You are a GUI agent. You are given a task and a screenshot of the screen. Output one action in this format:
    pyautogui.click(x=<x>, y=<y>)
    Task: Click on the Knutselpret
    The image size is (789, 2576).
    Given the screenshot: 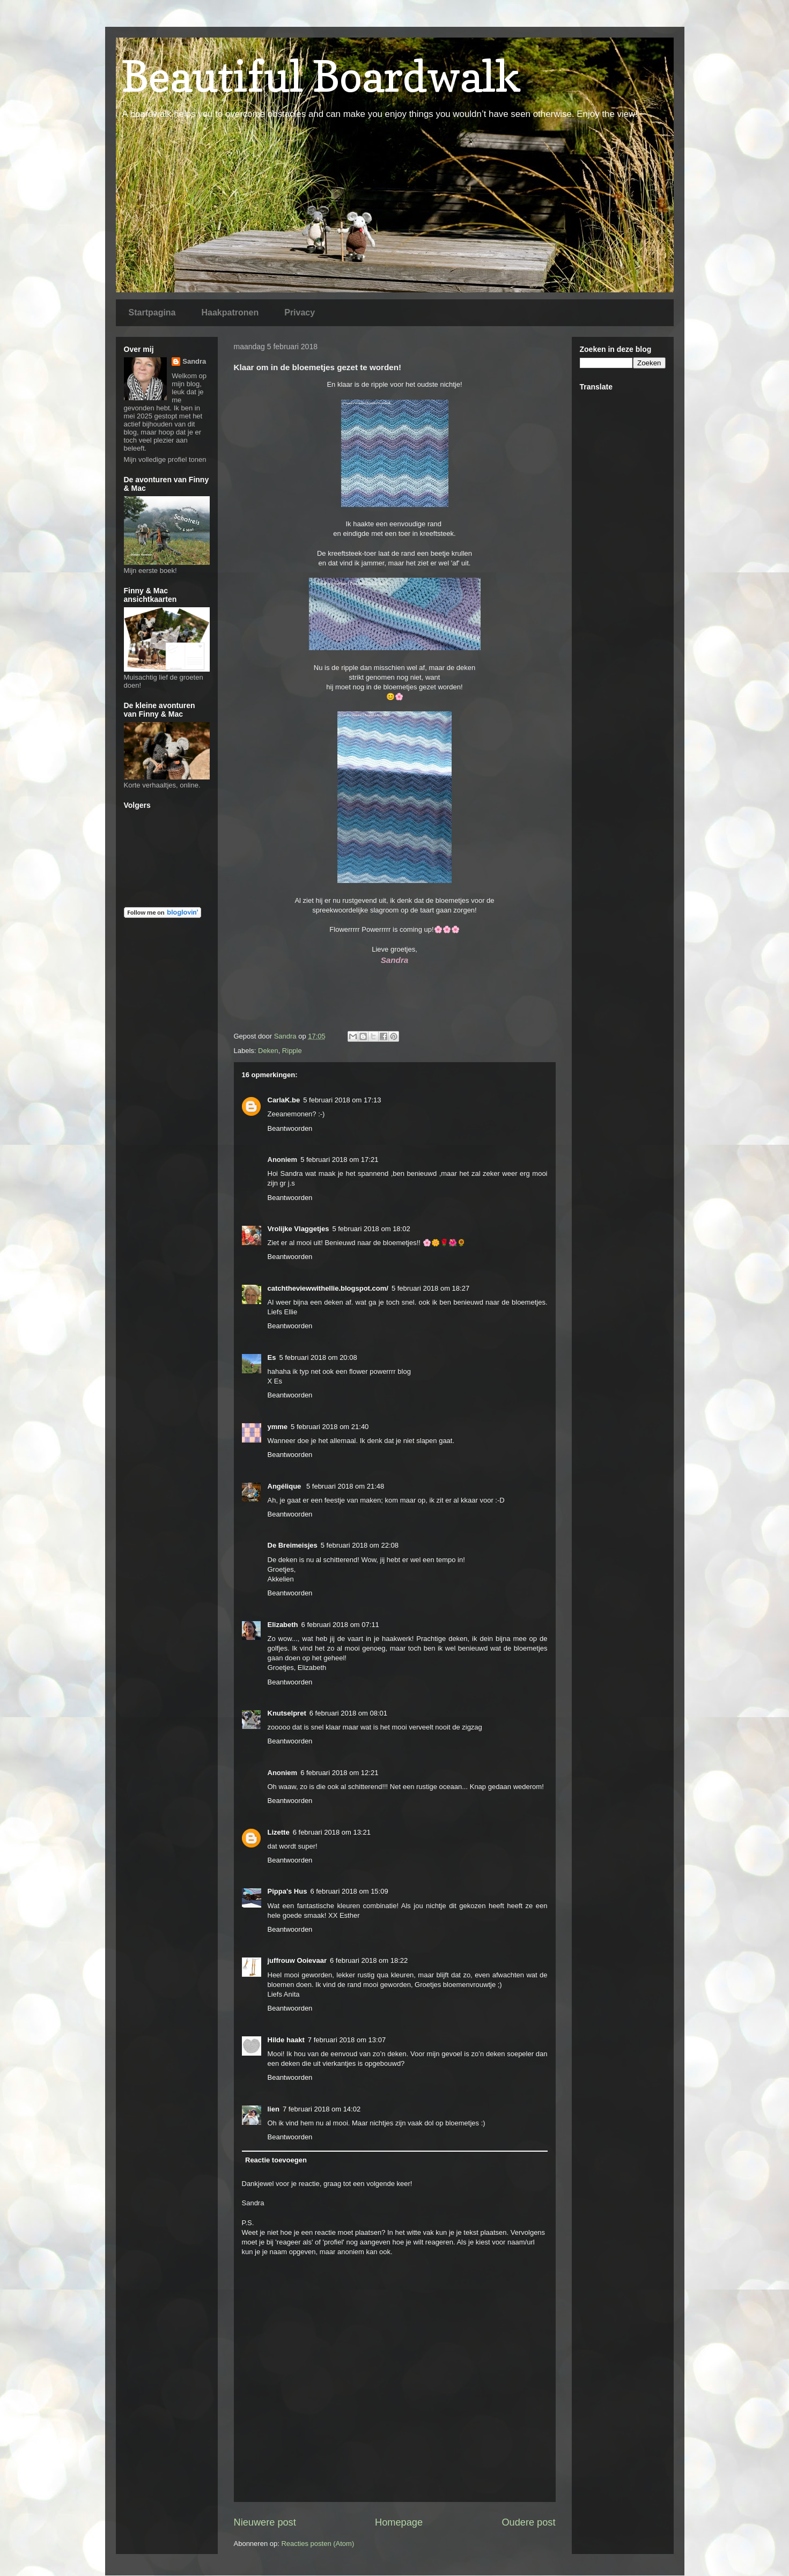 What is the action you would take?
    pyautogui.click(x=287, y=1713)
    